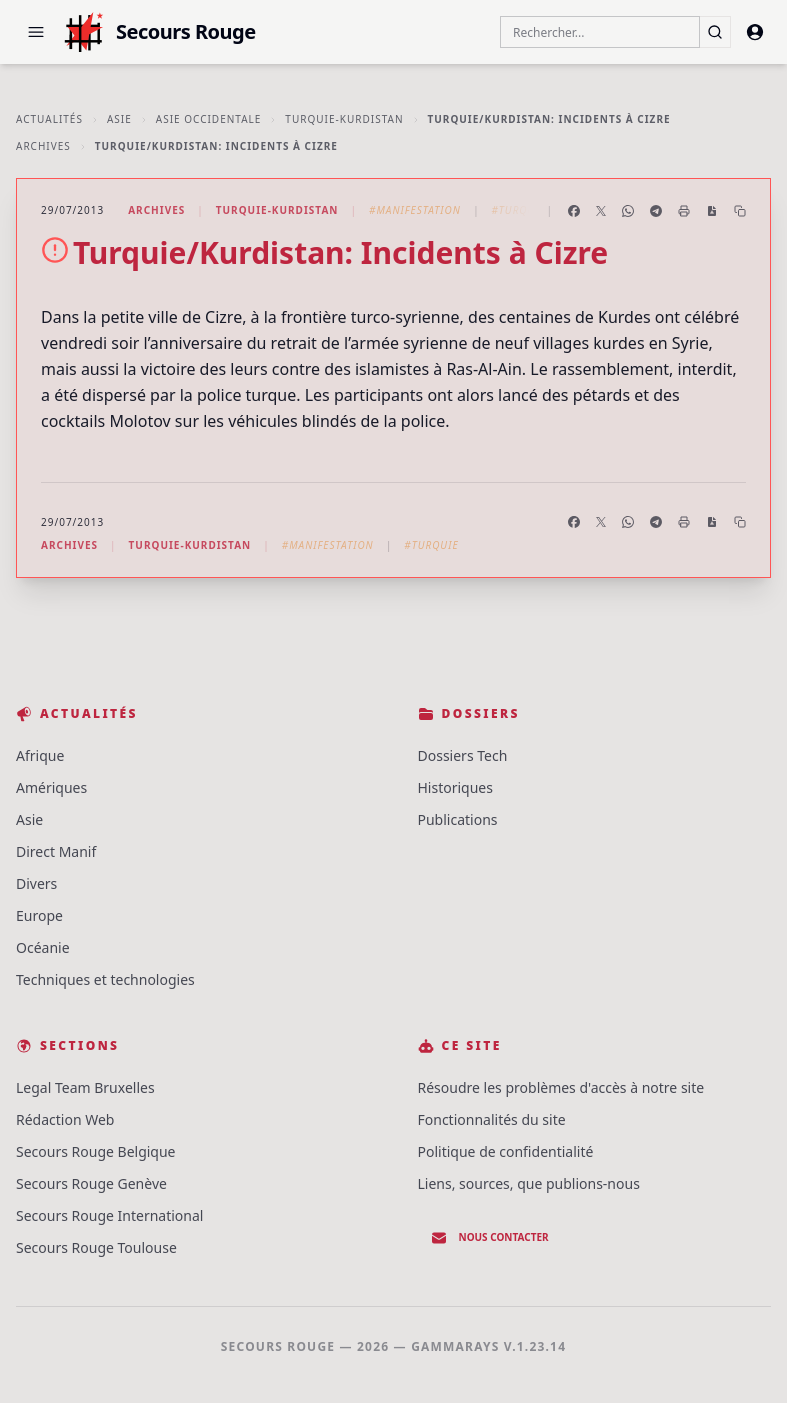  Describe the element at coordinates (740, 211) in the screenshot. I see `[Copier le lien]` at that location.